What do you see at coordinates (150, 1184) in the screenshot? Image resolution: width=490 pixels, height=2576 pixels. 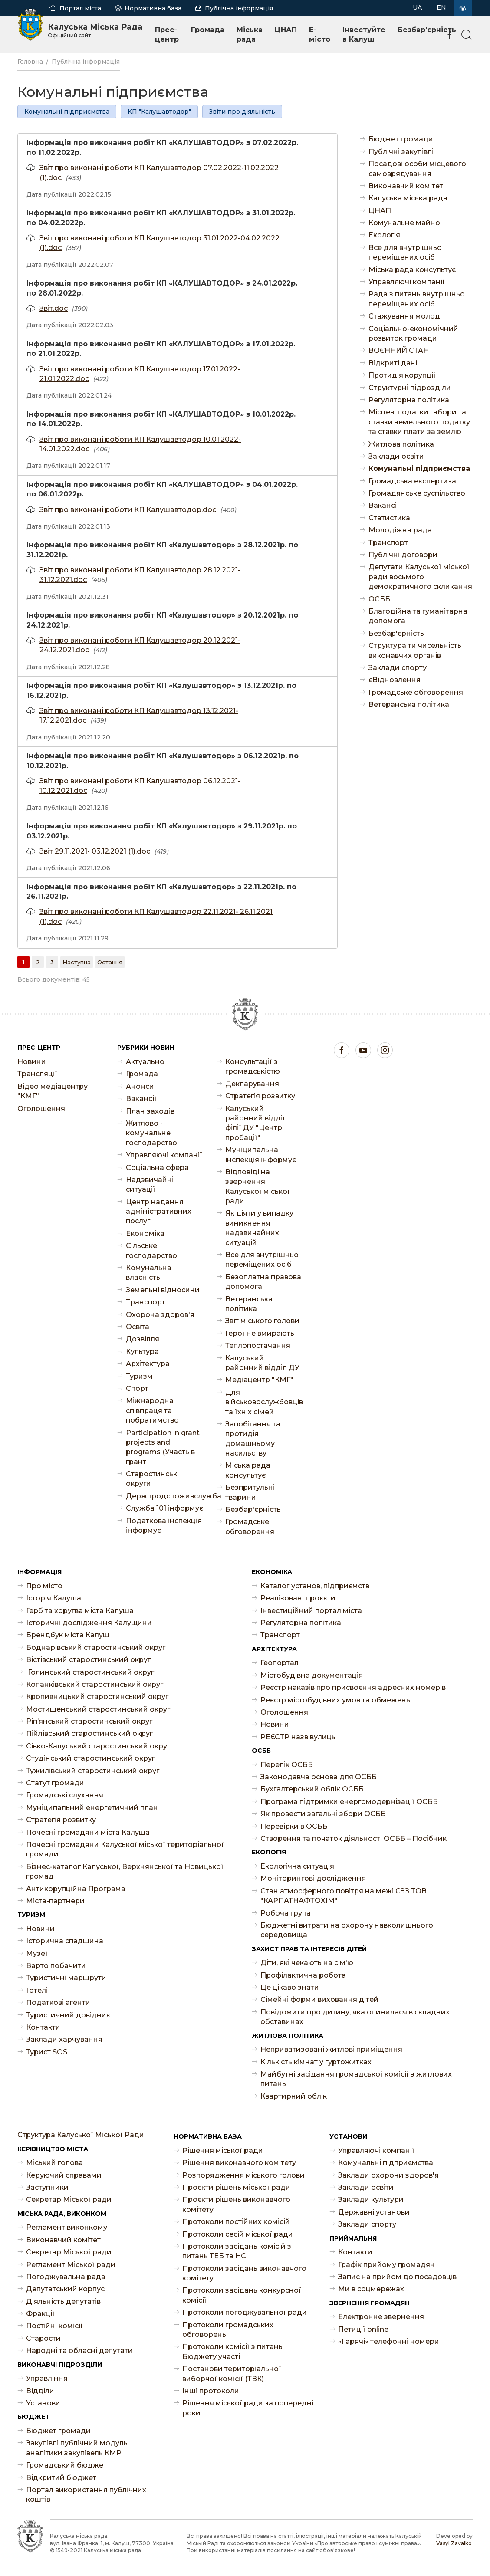 I see `Надзвичайні ситуації` at bounding box center [150, 1184].